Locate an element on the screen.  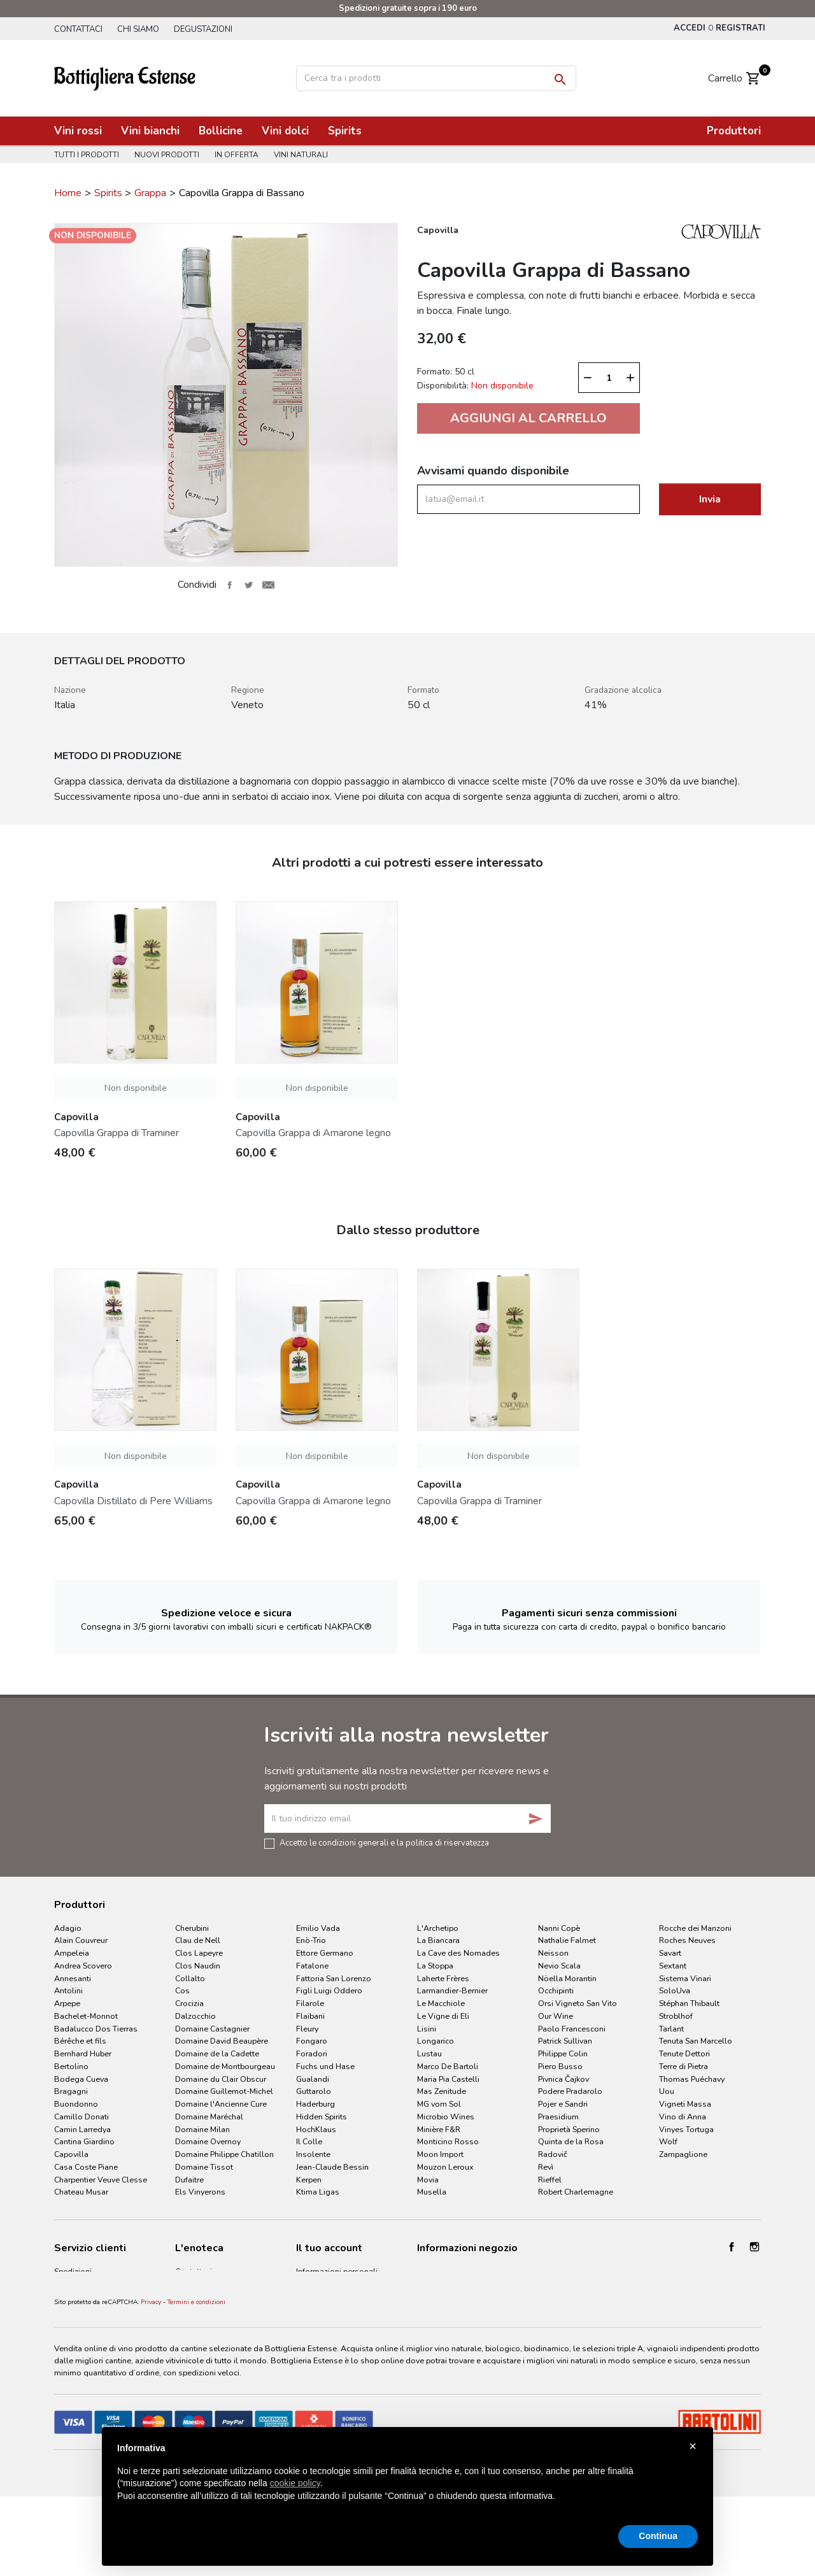
Buondonno is located at coordinates (76, 2103).